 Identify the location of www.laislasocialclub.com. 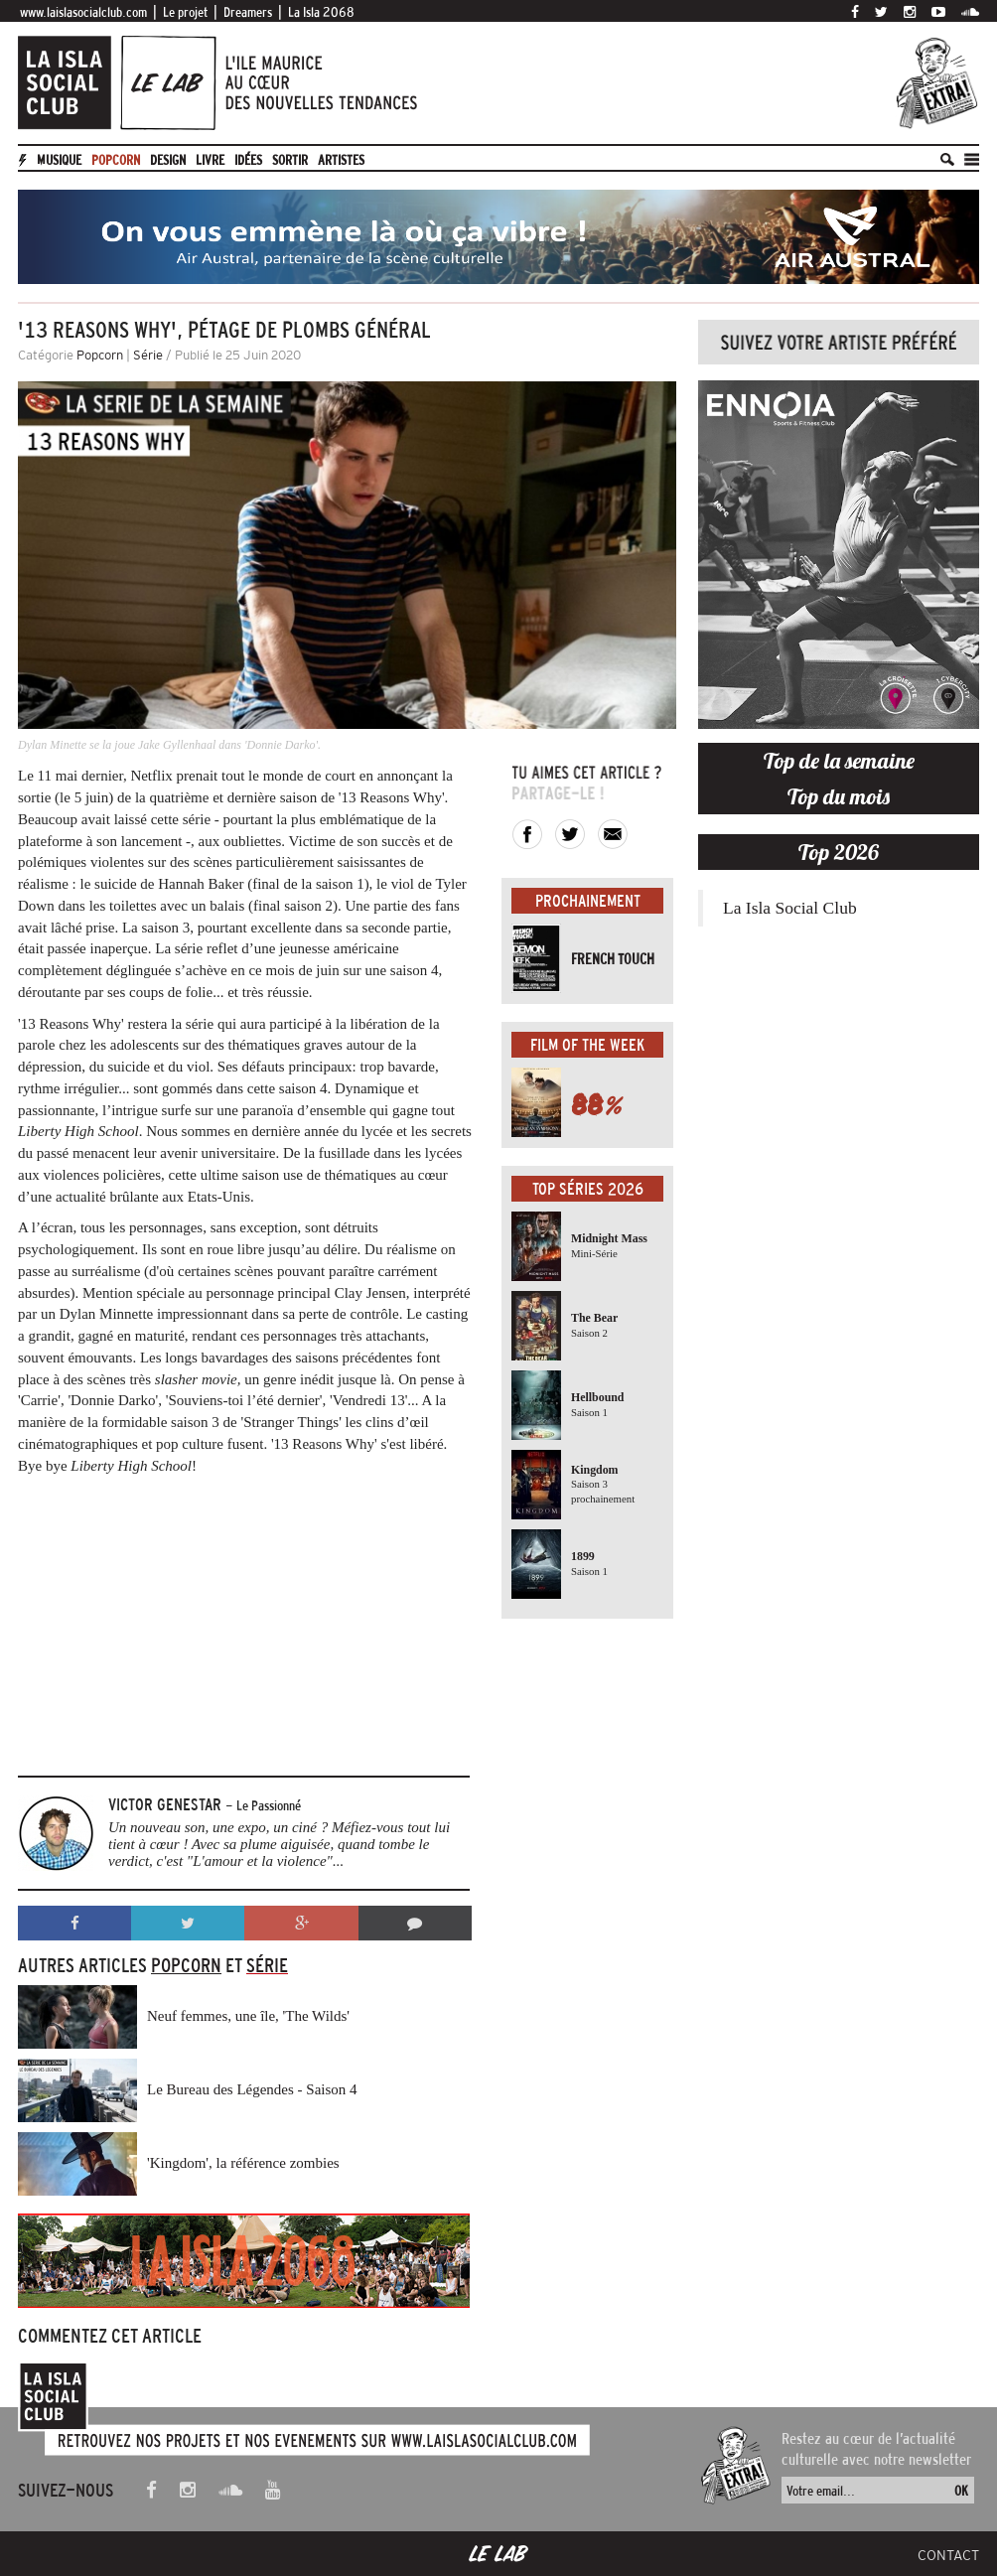
(83, 12).